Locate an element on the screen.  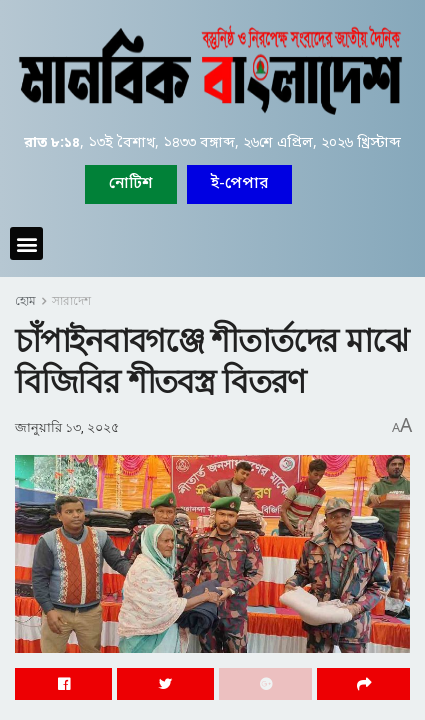
হোম is located at coordinates (25, 301).